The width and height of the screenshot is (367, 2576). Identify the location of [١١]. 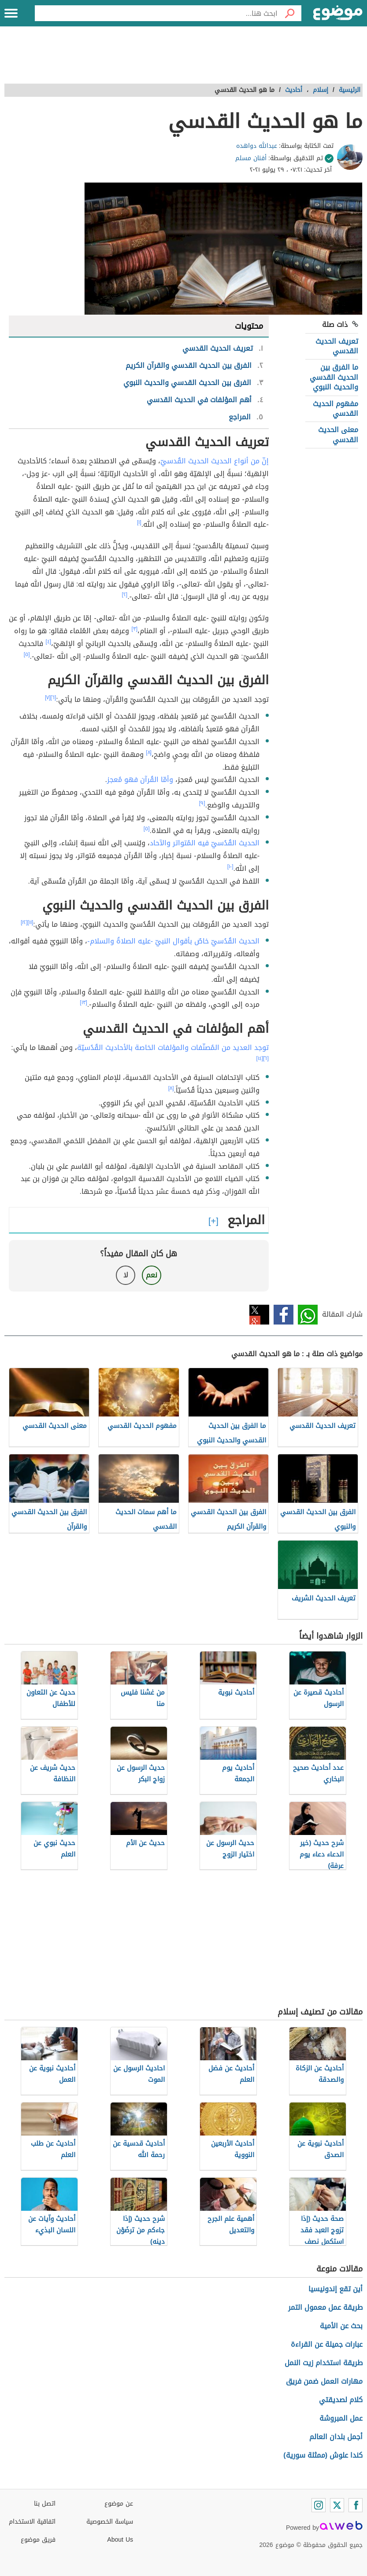
(30, 922).